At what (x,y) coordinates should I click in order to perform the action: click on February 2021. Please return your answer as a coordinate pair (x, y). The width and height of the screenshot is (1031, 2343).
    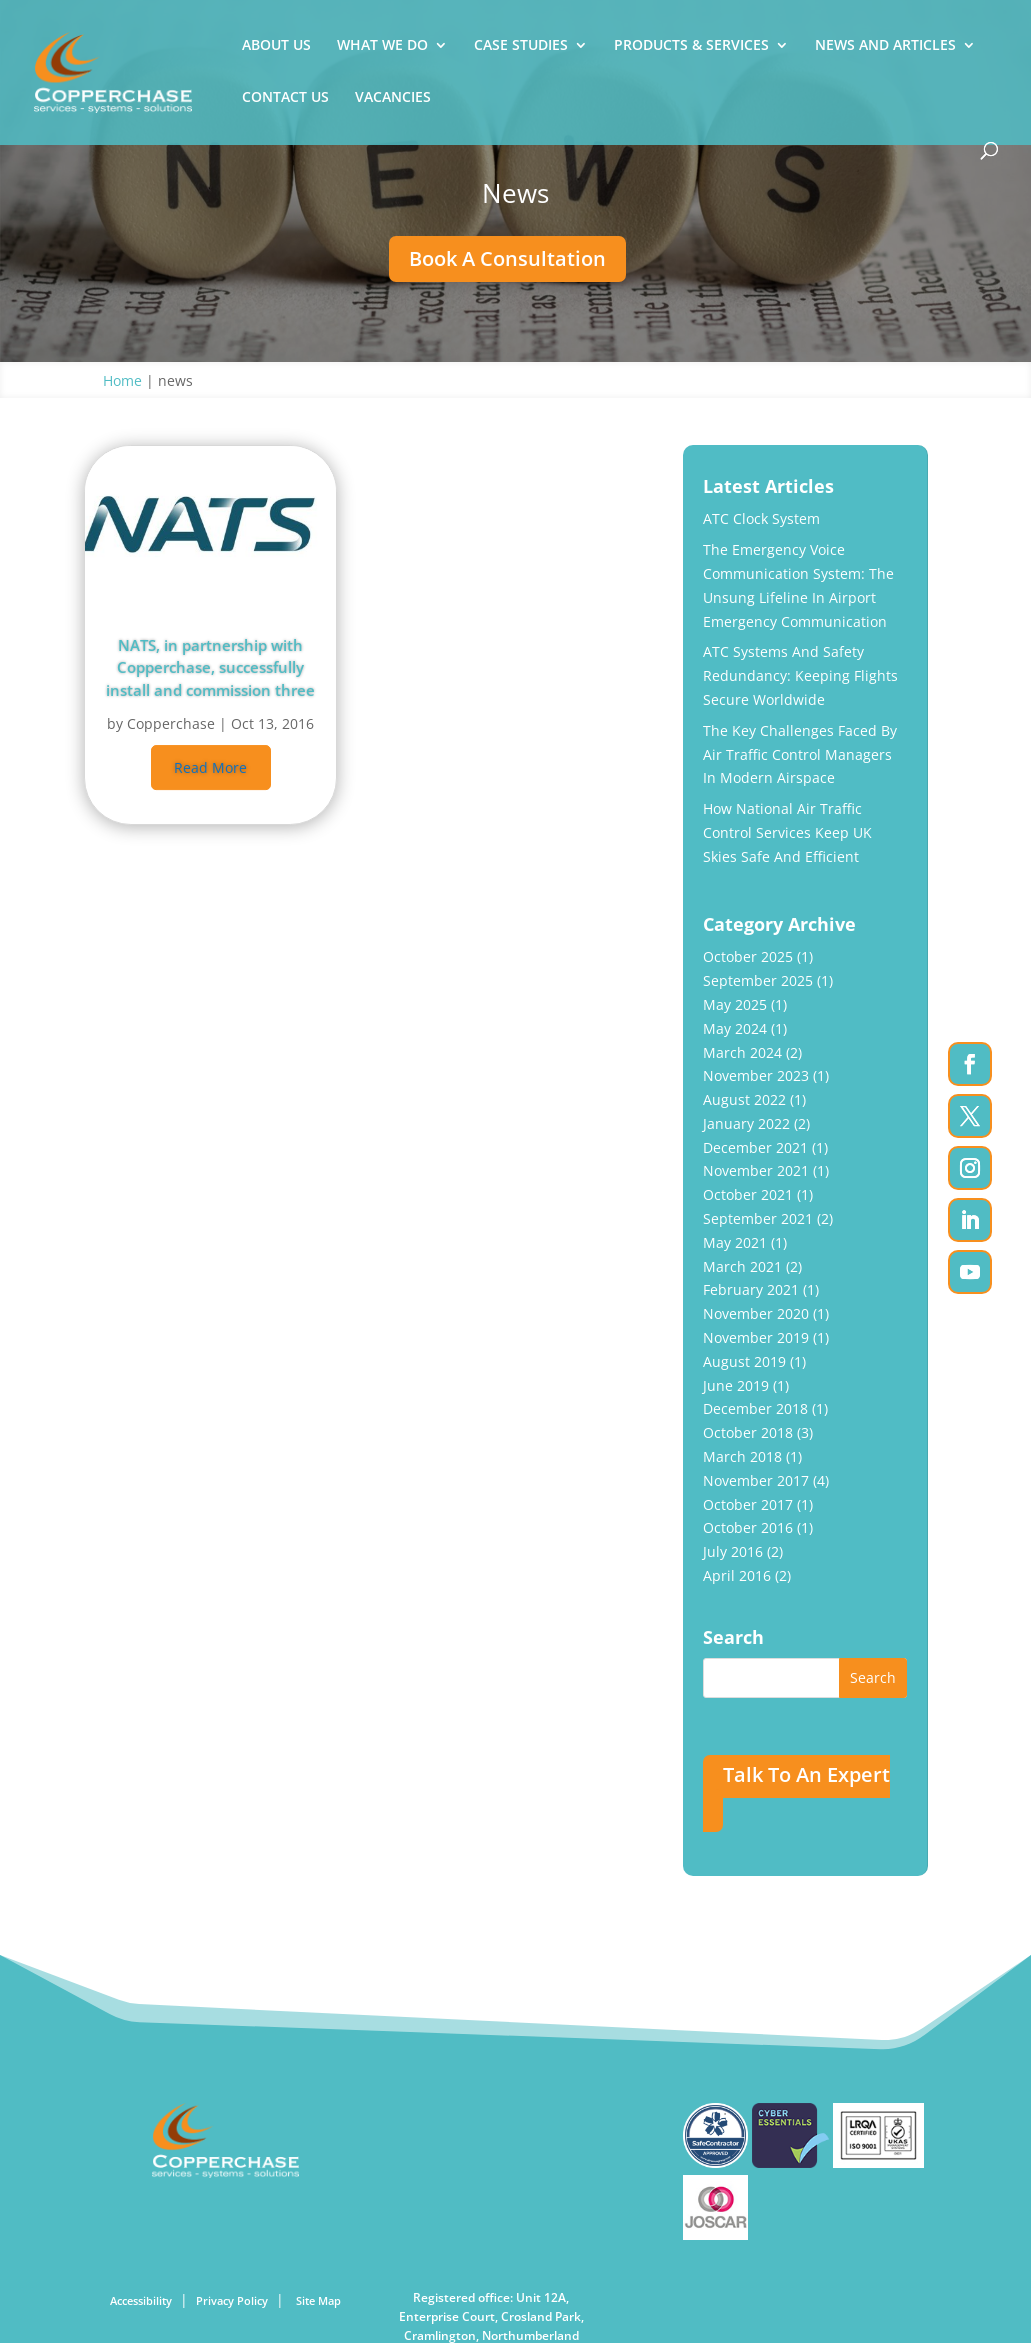
    Looking at the image, I should click on (751, 1289).